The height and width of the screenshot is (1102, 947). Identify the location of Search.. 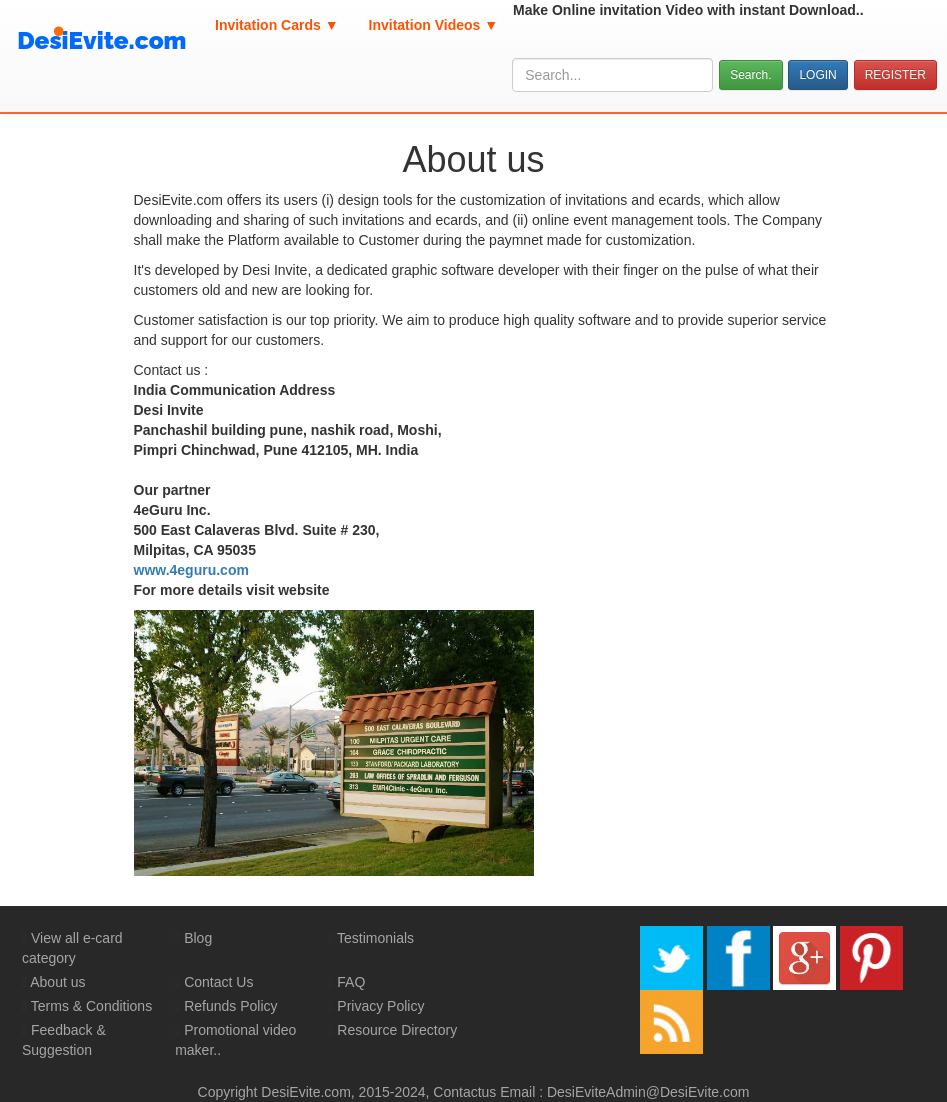
(750, 75).